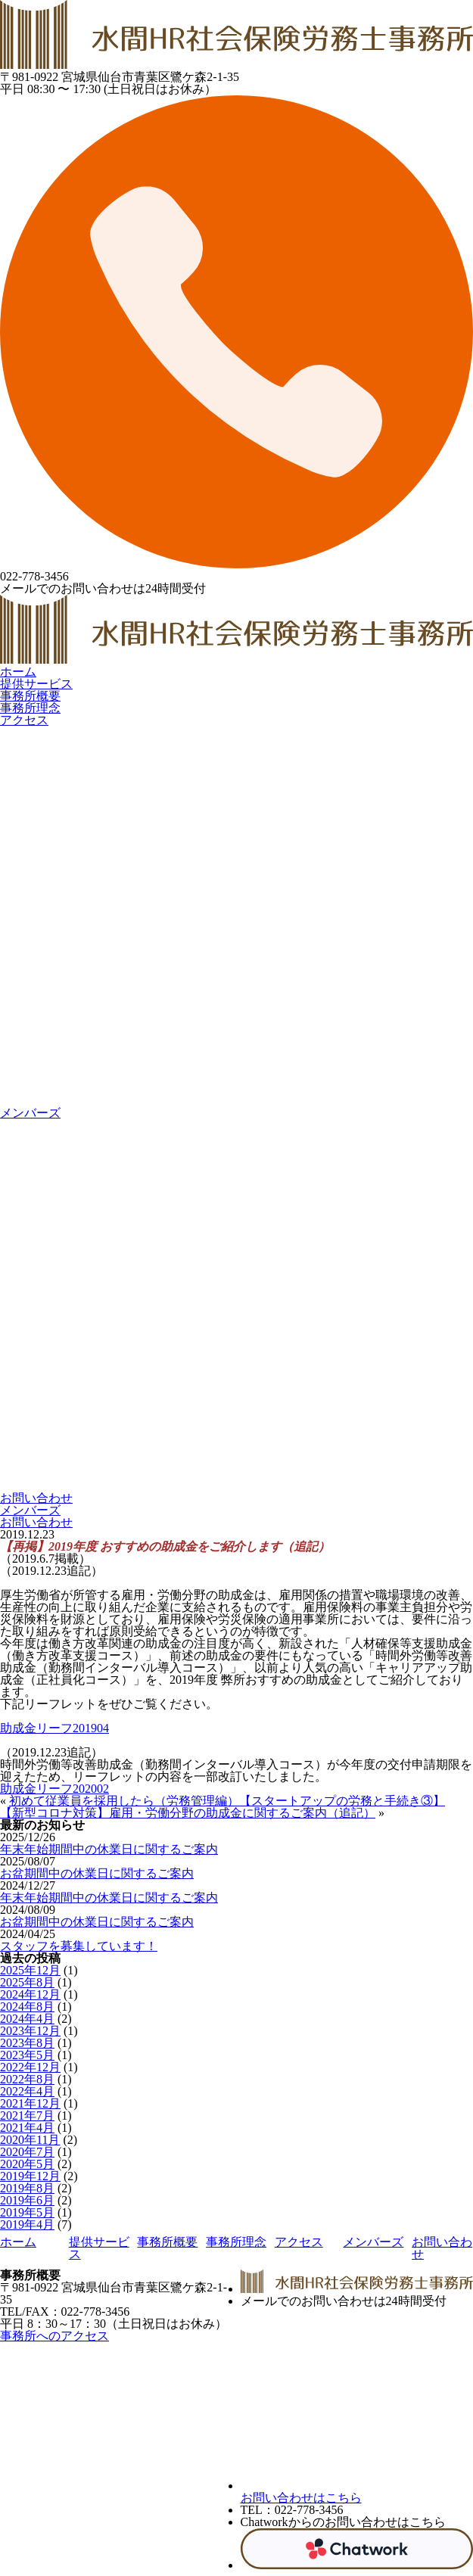 The image size is (473, 2576). Describe the element at coordinates (30, 2030) in the screenshot. I see `2023年12月` at that location.